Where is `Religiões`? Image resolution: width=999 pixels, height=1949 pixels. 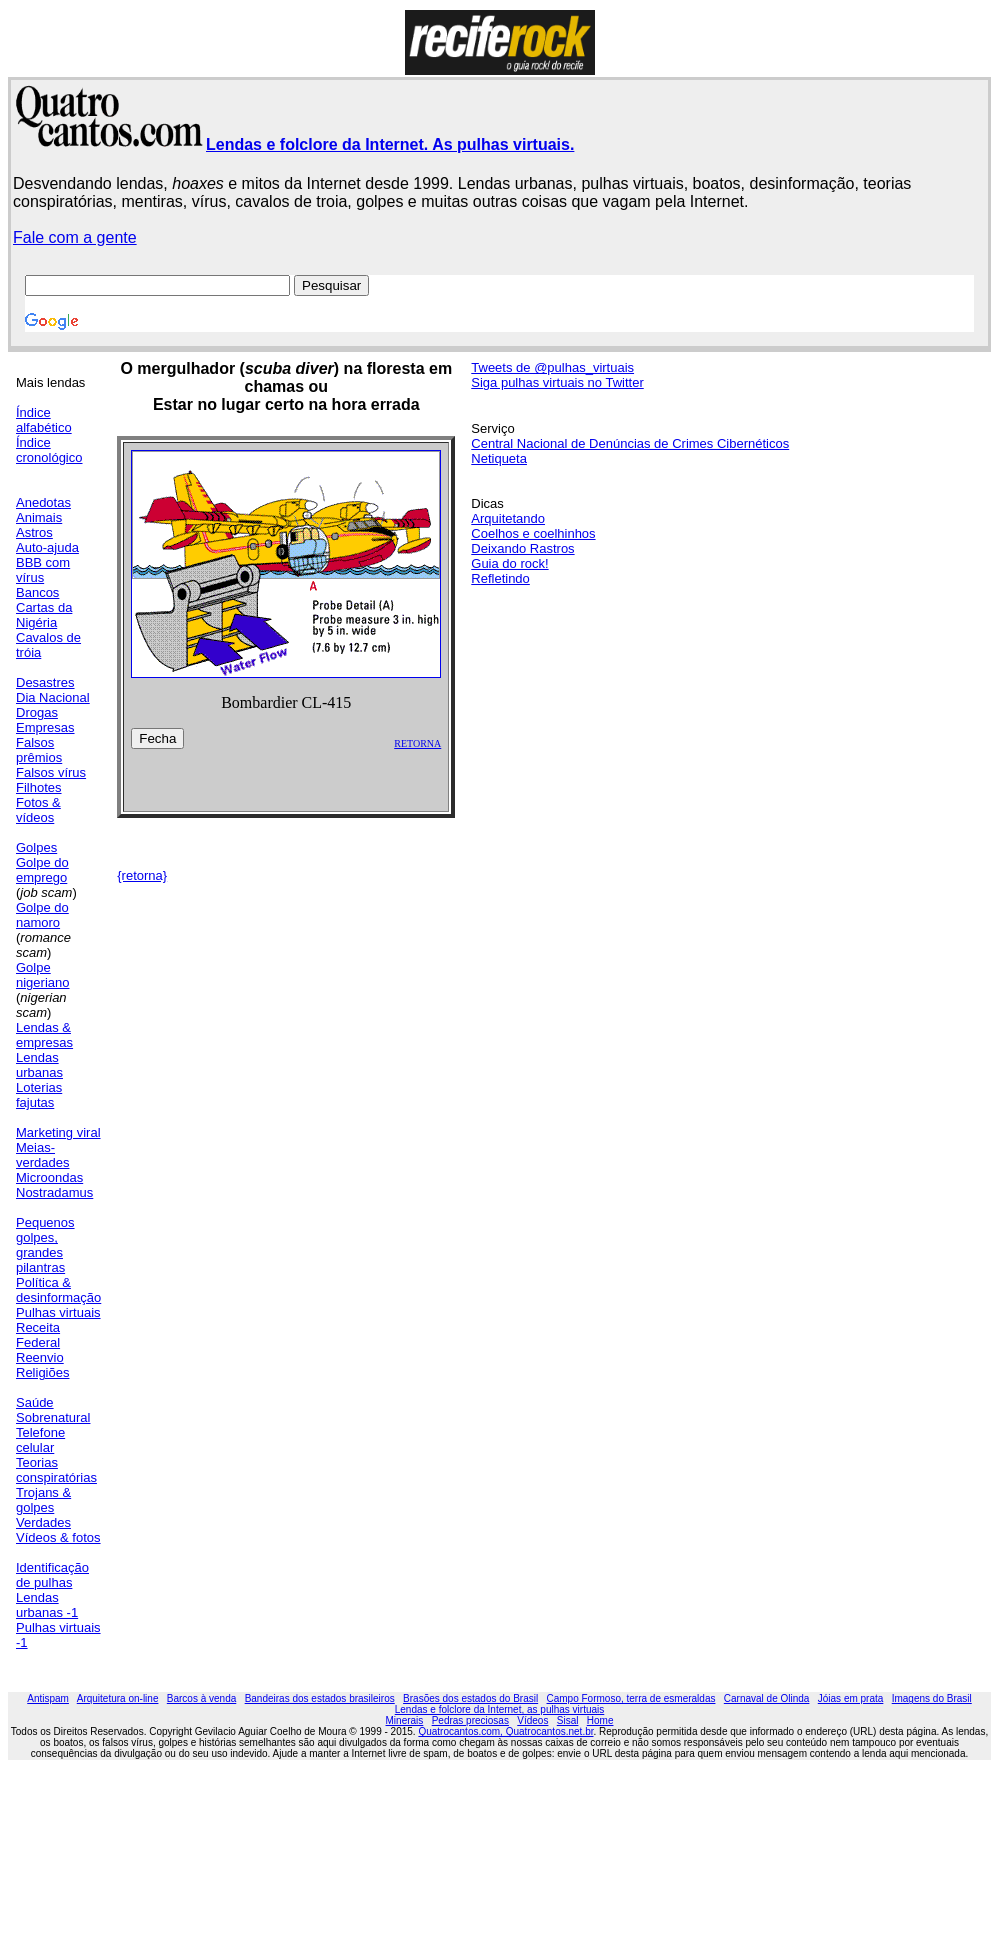 Religiões is located at coordinates (42, 1372).